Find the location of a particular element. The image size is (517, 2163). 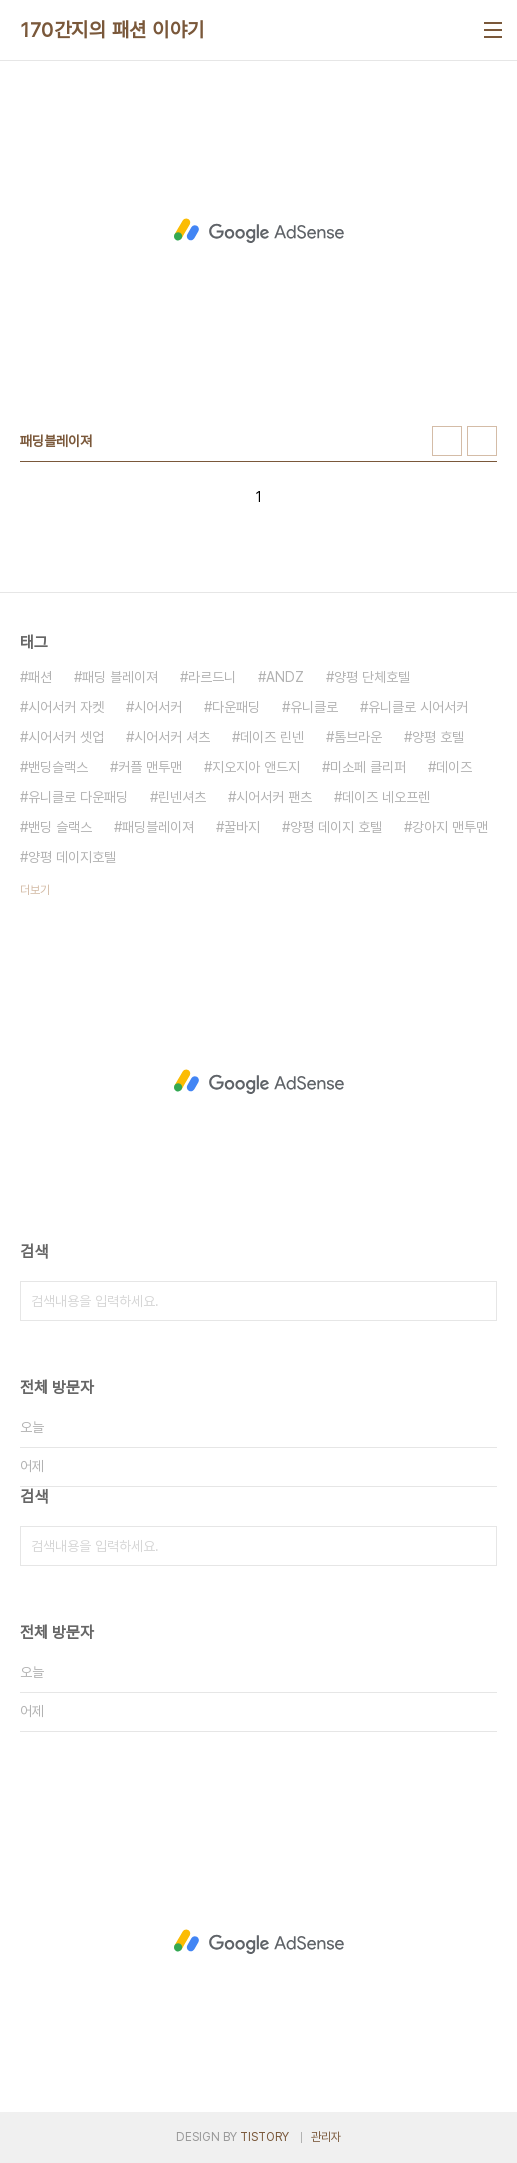

미소페 클리퍼 is located at coordinates (368, 767).